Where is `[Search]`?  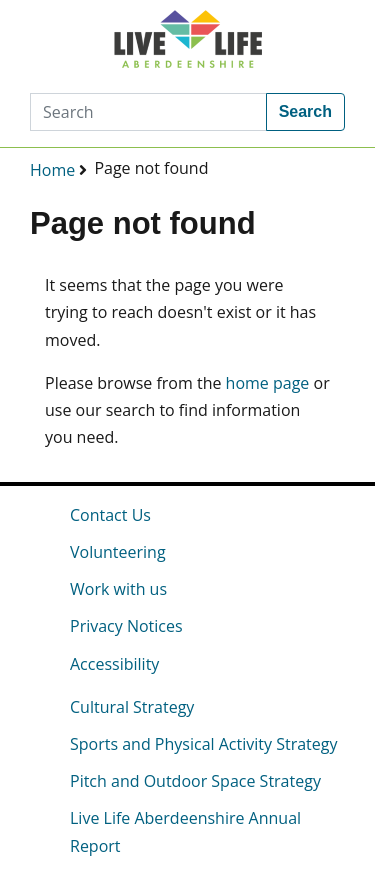
[Search] is located at coordinates (148, 112).